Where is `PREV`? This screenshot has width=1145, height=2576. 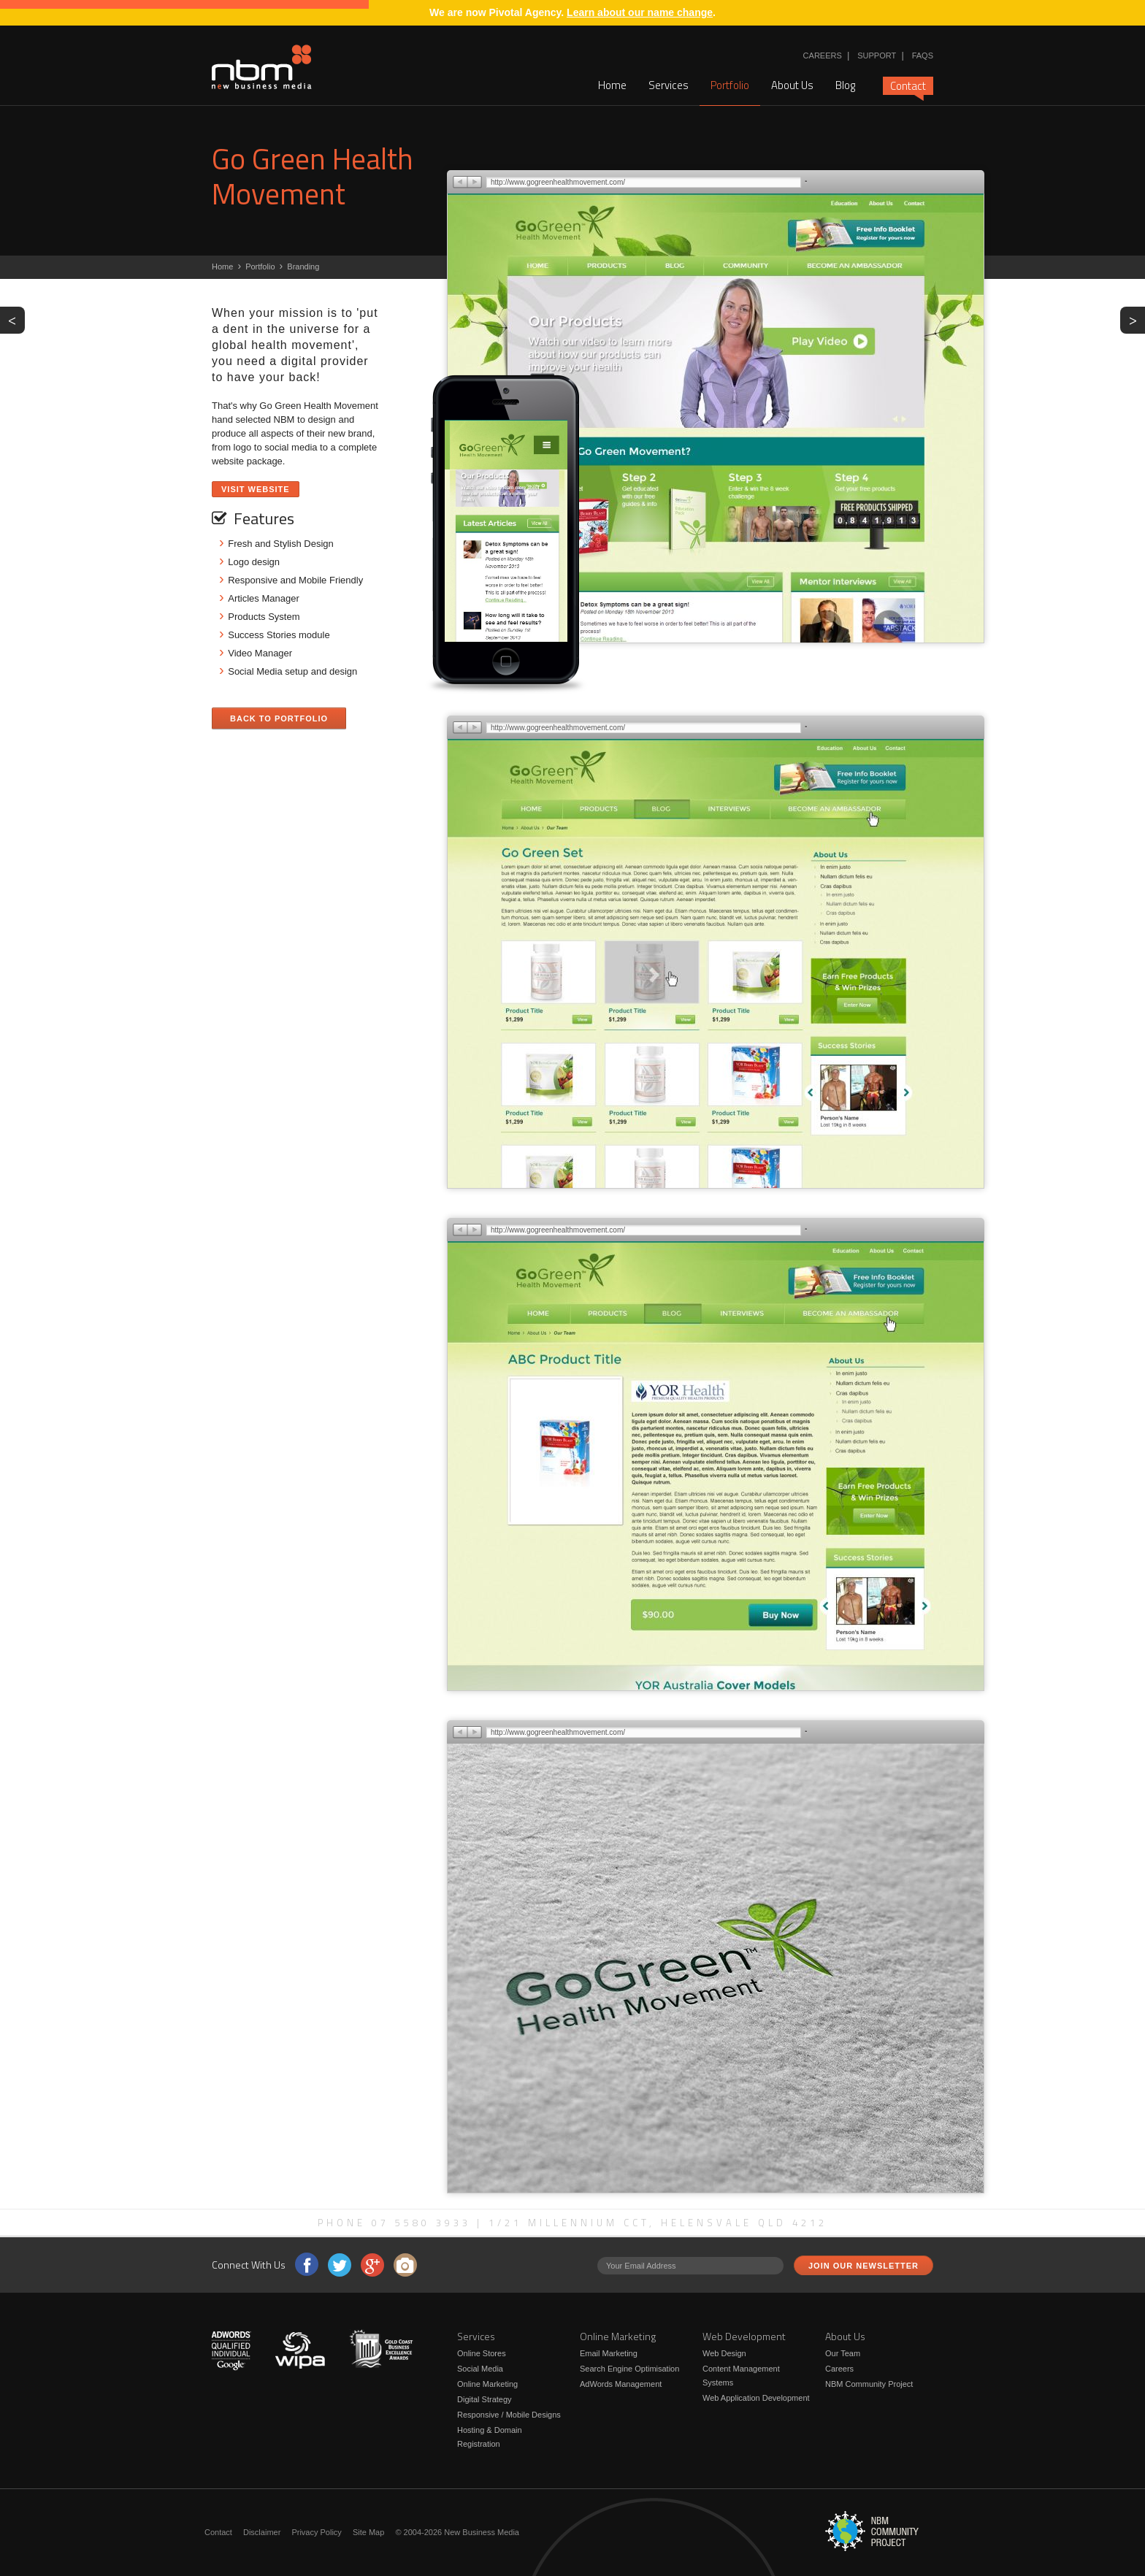 PREV is located at coordinates (16, 319).